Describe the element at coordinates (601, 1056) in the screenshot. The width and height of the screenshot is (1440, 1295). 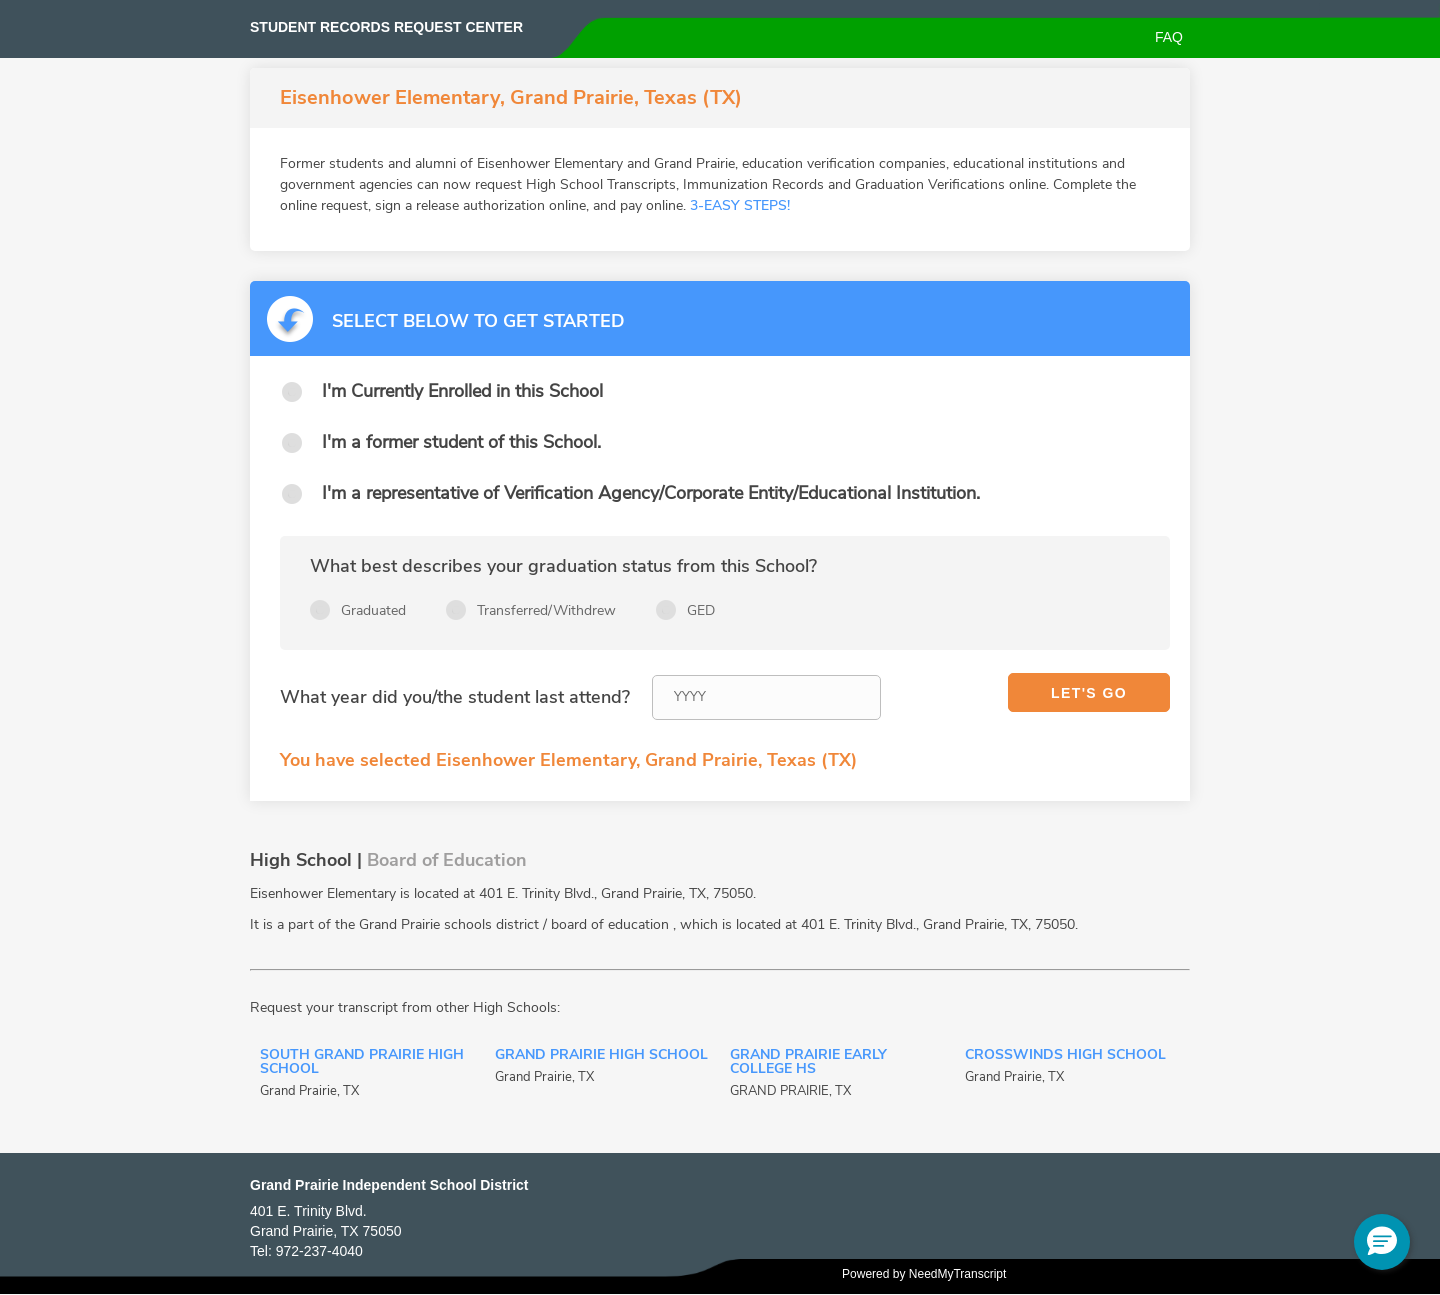
I see `Grand Prairie High School` at that location.